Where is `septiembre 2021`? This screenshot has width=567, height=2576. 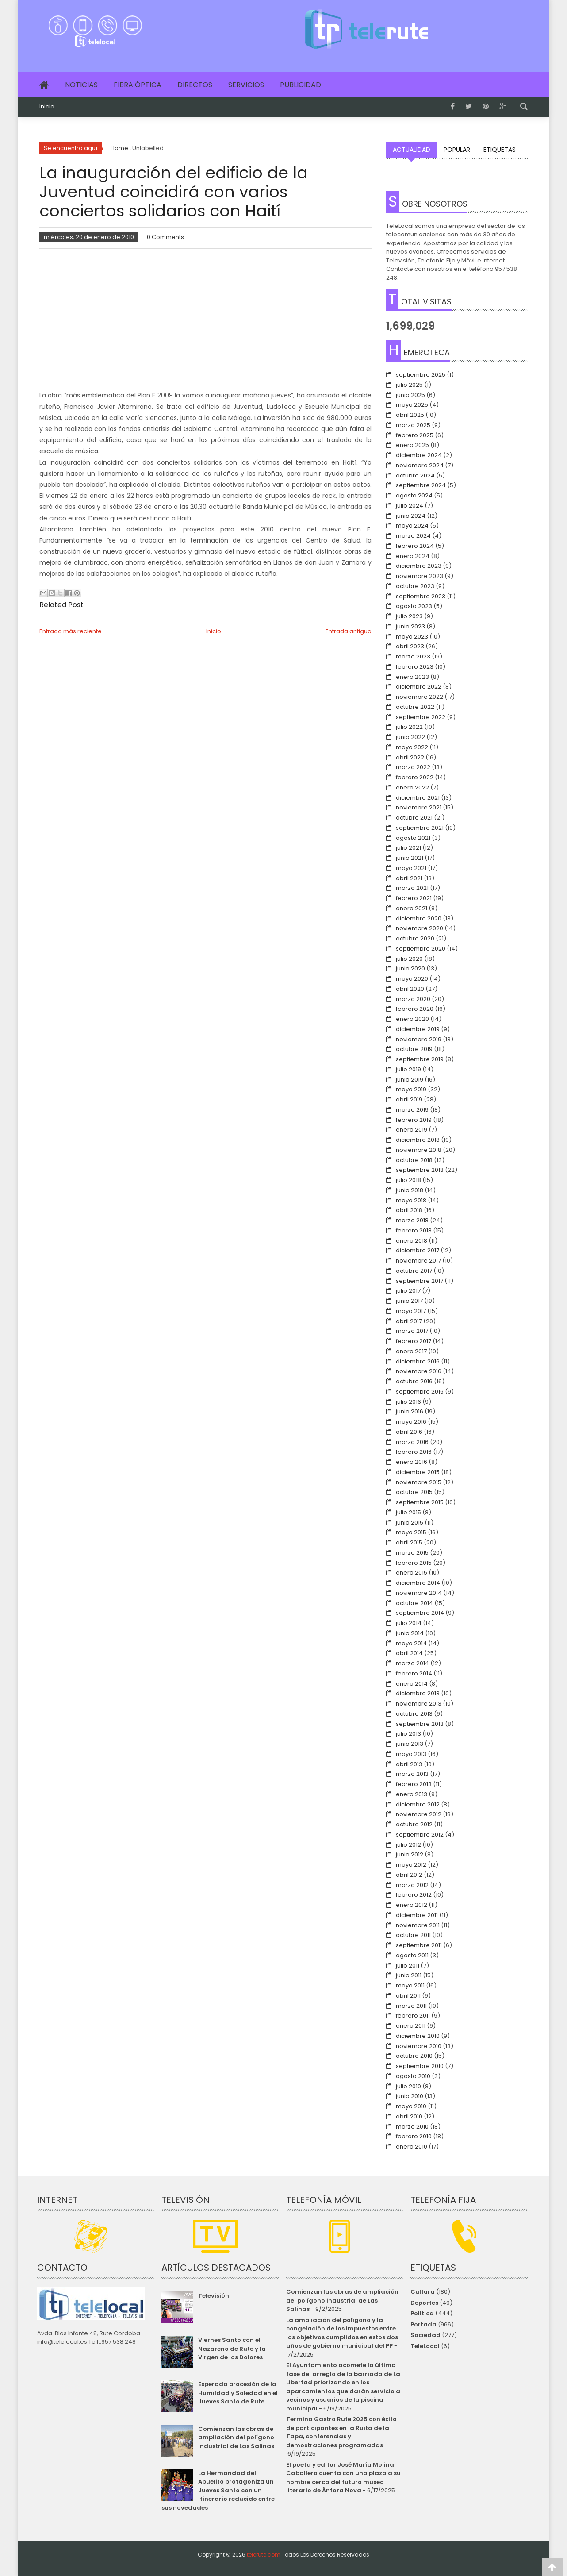 septiembre 2021 is located at coordinates (420, 828).